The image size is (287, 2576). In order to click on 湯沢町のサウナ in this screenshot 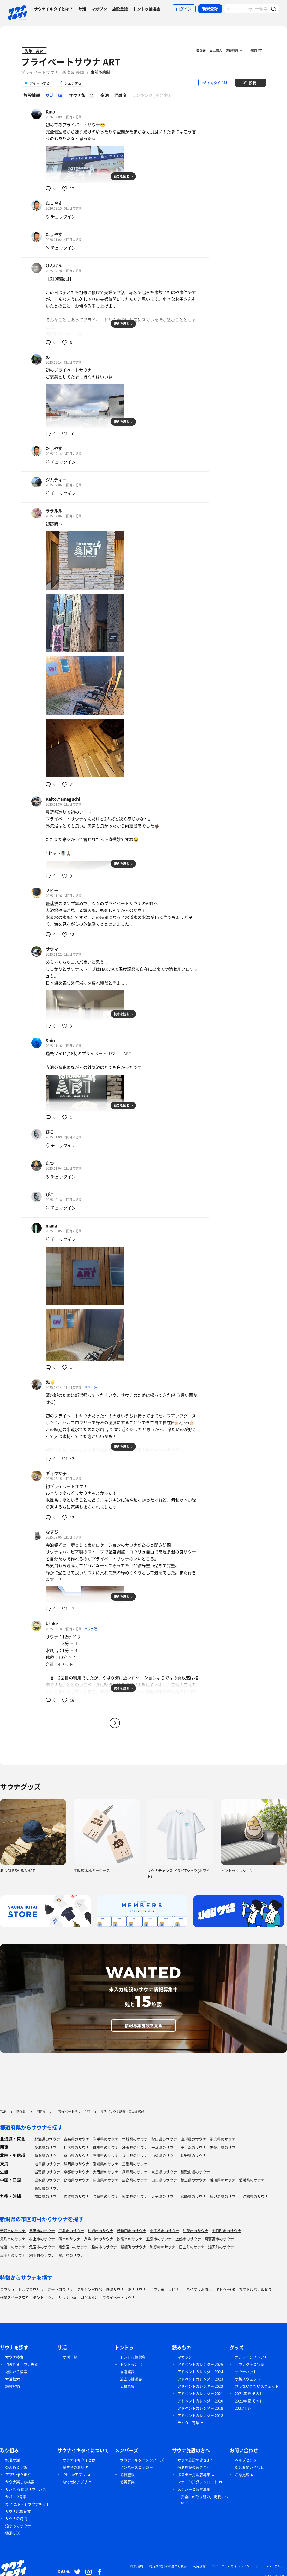, I will do `click(221, 2246)`.